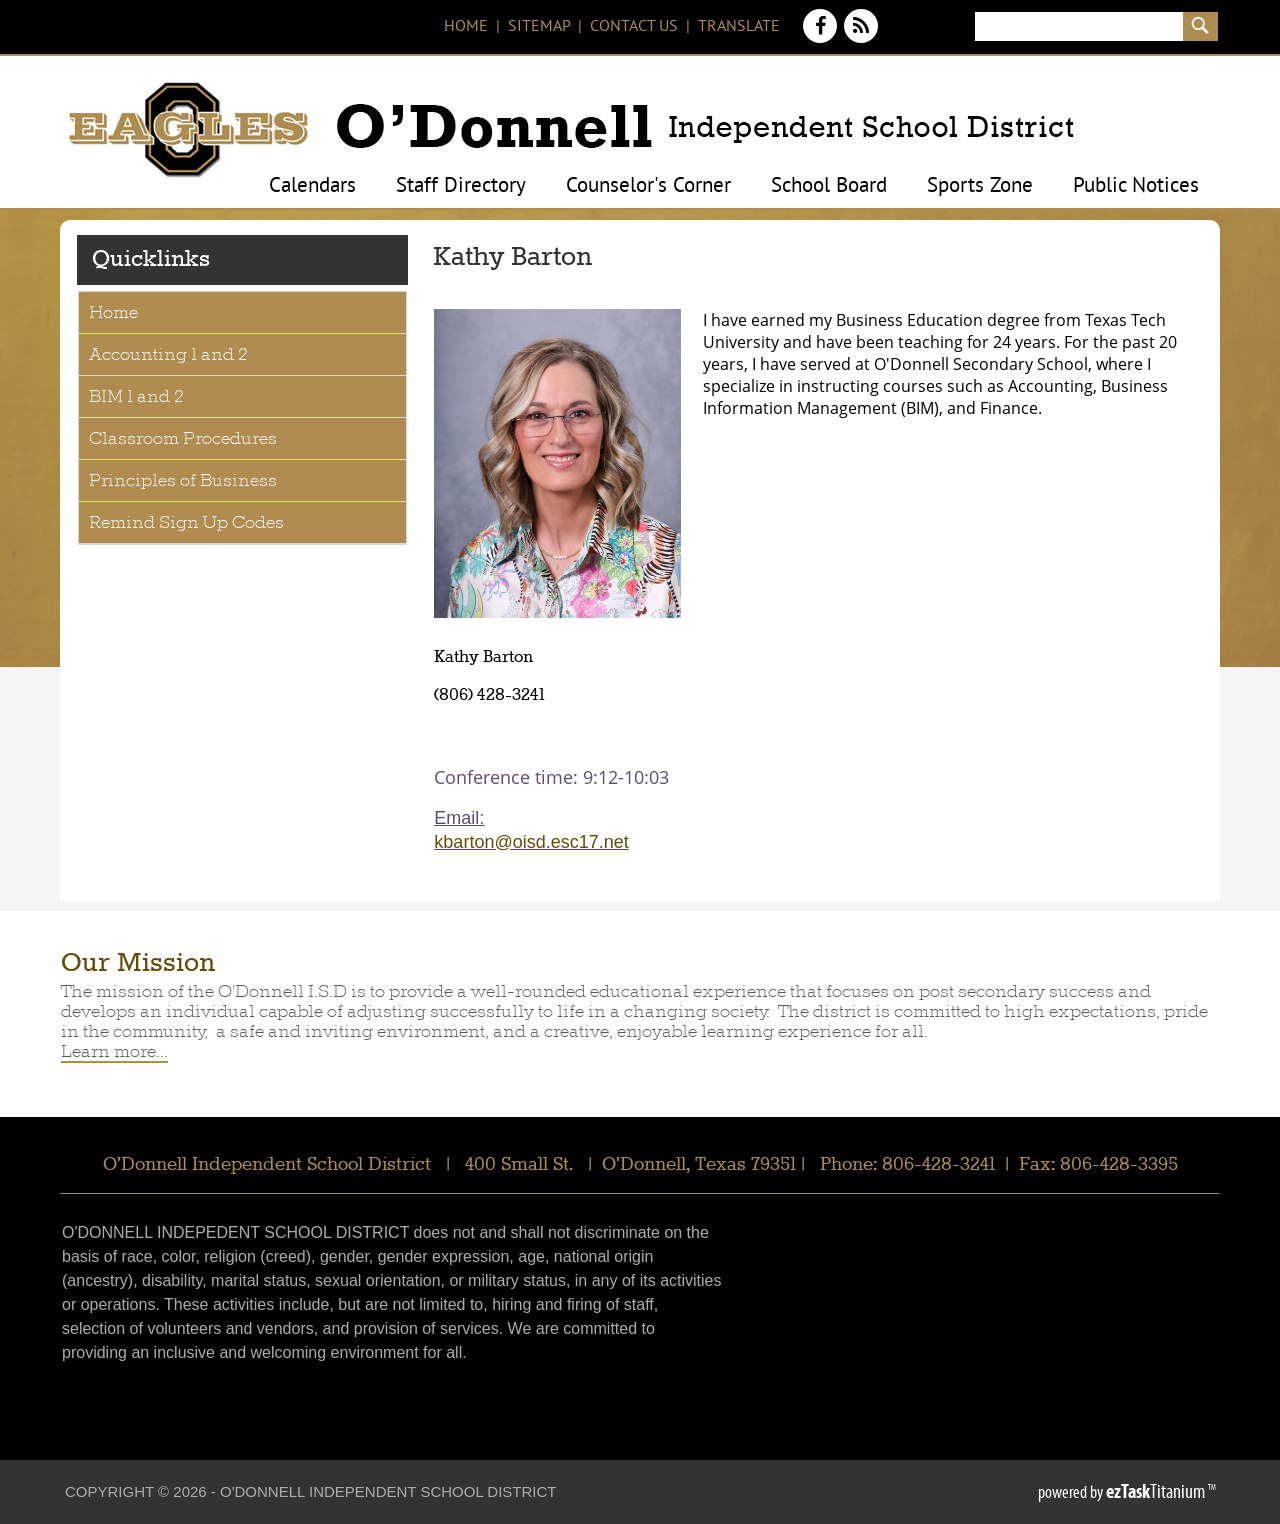 This screenshot has height=1524, width=1280. What do you see at coordinates (739, 27) in the screenshot?
I see `Translate` at bounding box center [739, 27].